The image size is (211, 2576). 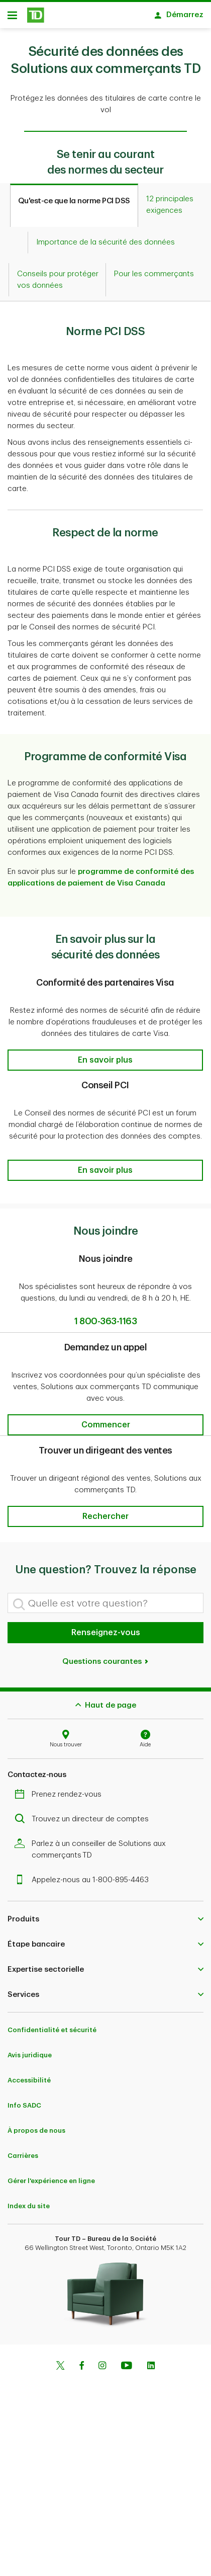 What do you see at coordinates (105, 1055) in the screenshot?
I see `[button]` at bounding box center [105, 1055].